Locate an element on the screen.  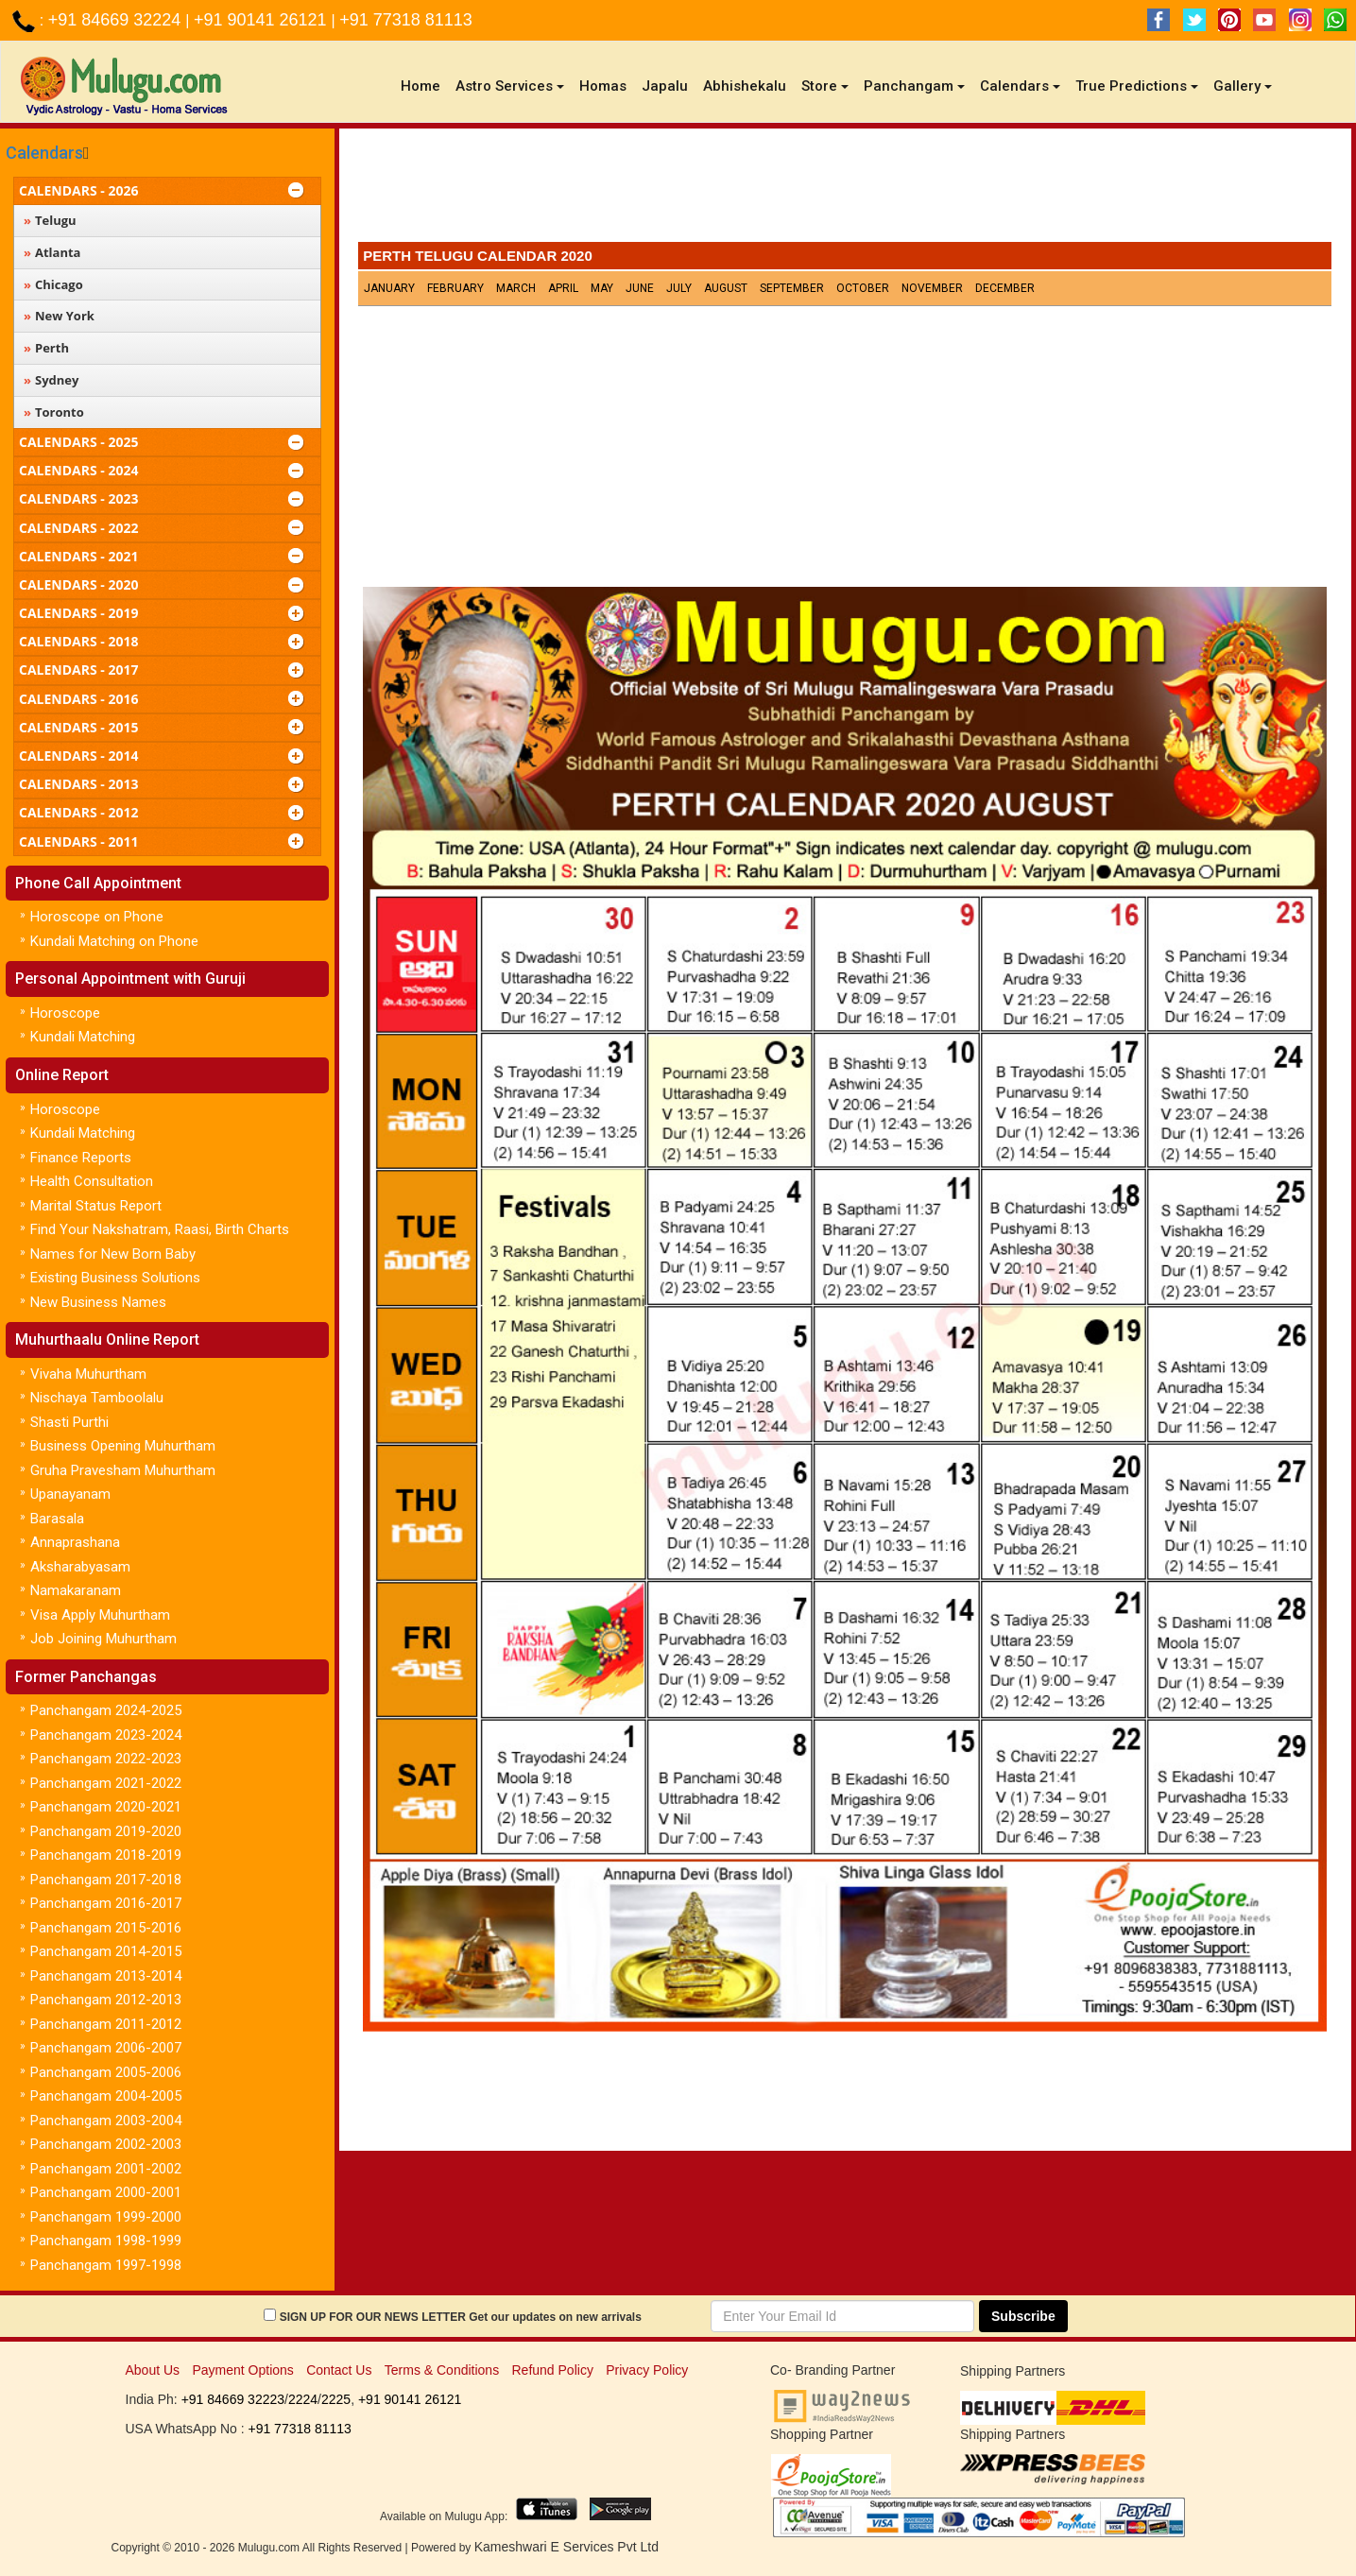
Panchangam 2020-2021 is located at coordinates (105, 1806).